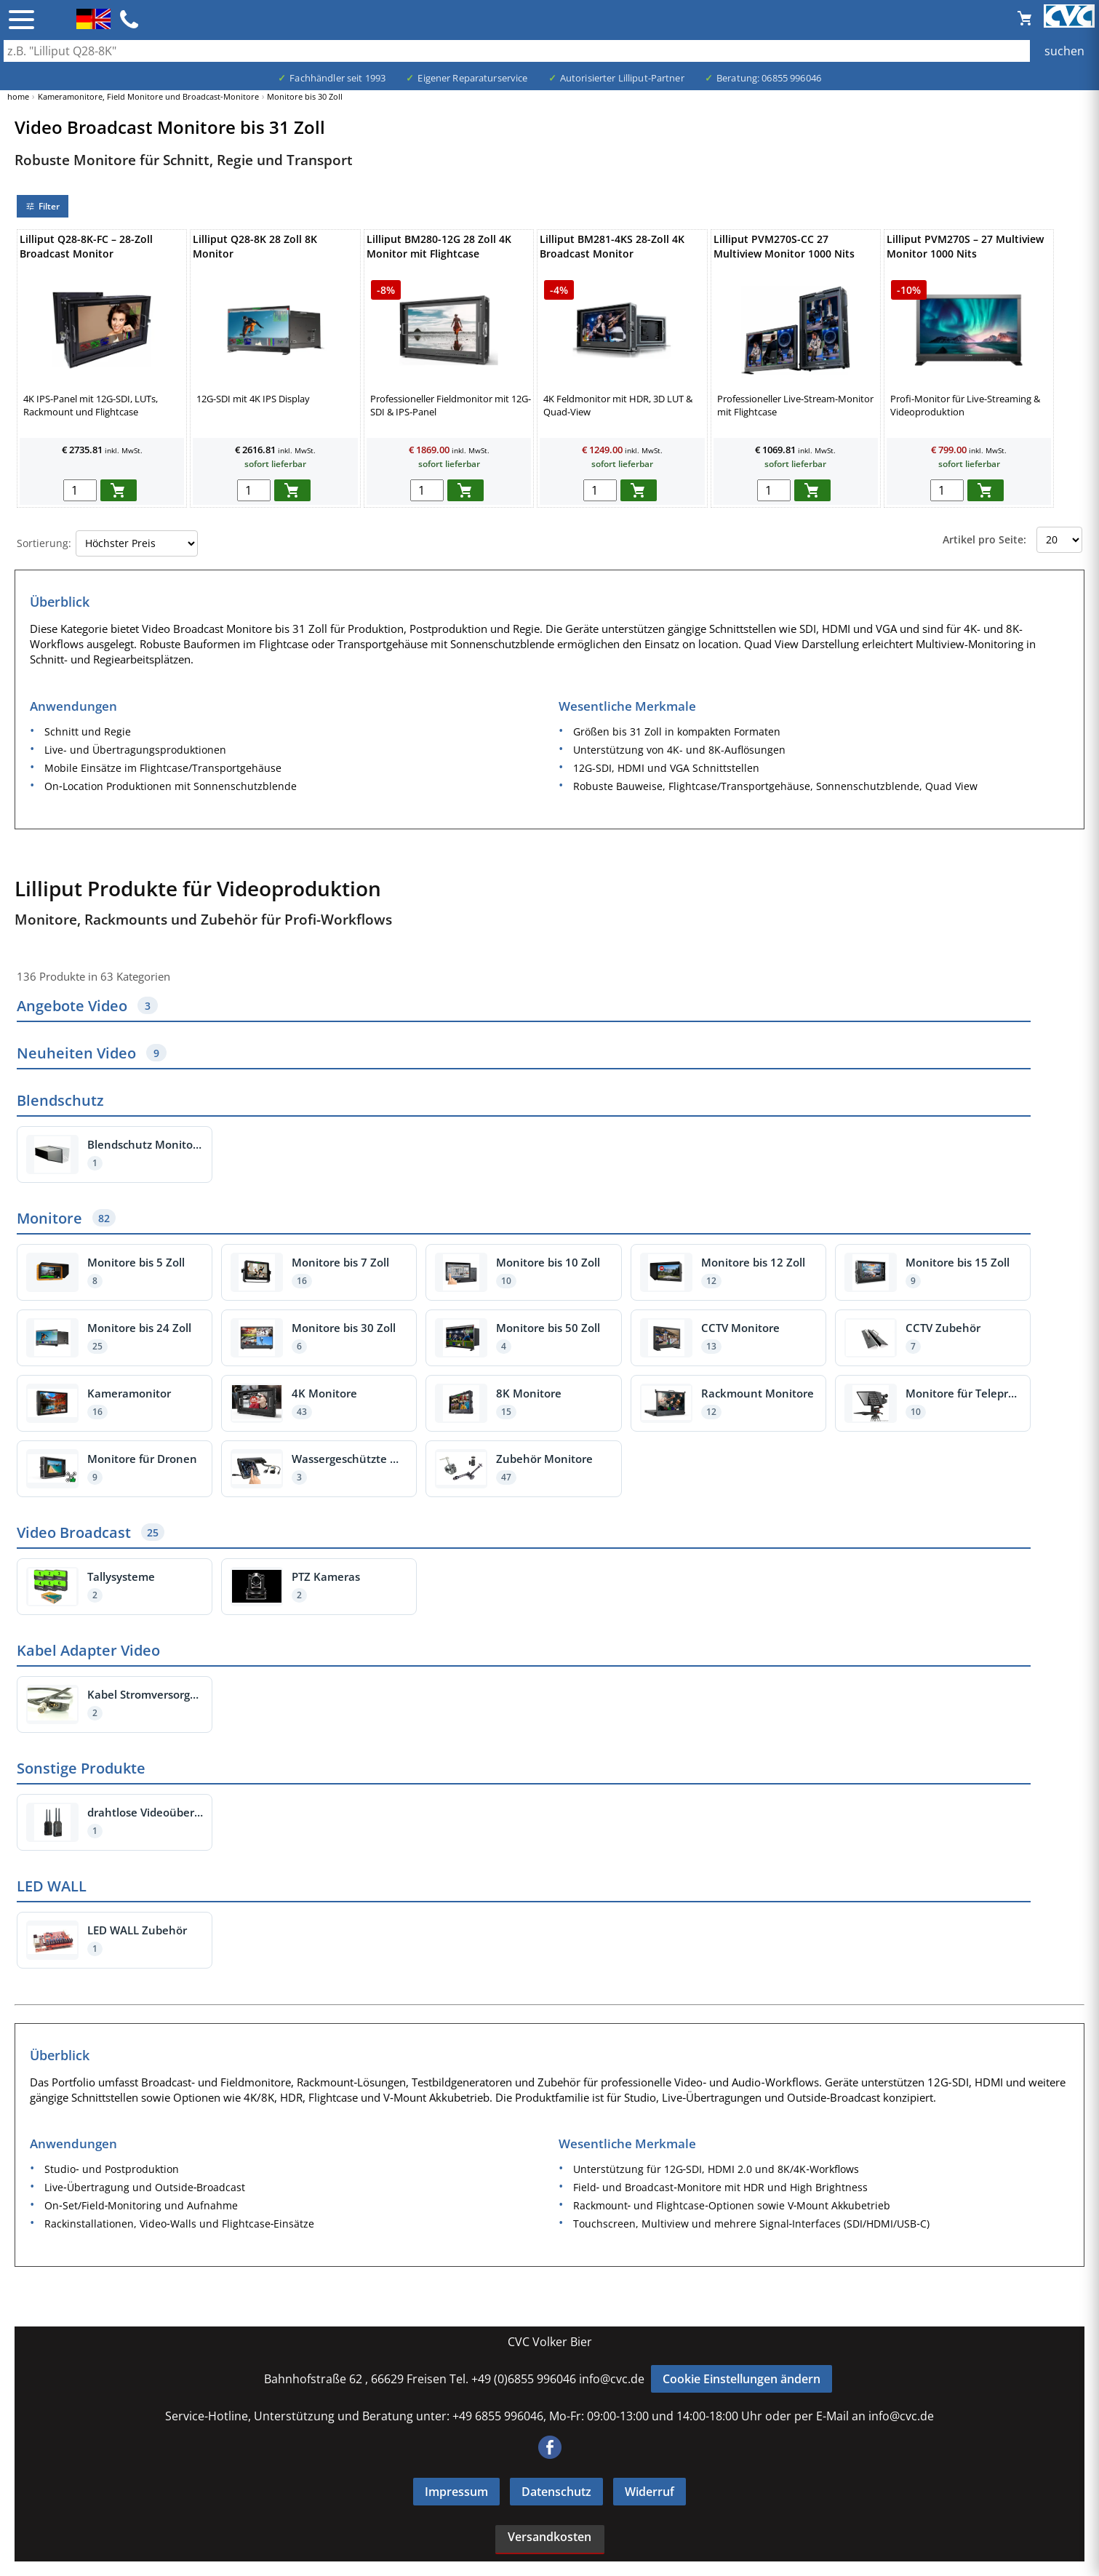 Image resolution: width=1099 pixels, height=2576 pixels. Describe the element at coordinates (549, 2537) in the screenshot. I see `Versandkosten` at that location.